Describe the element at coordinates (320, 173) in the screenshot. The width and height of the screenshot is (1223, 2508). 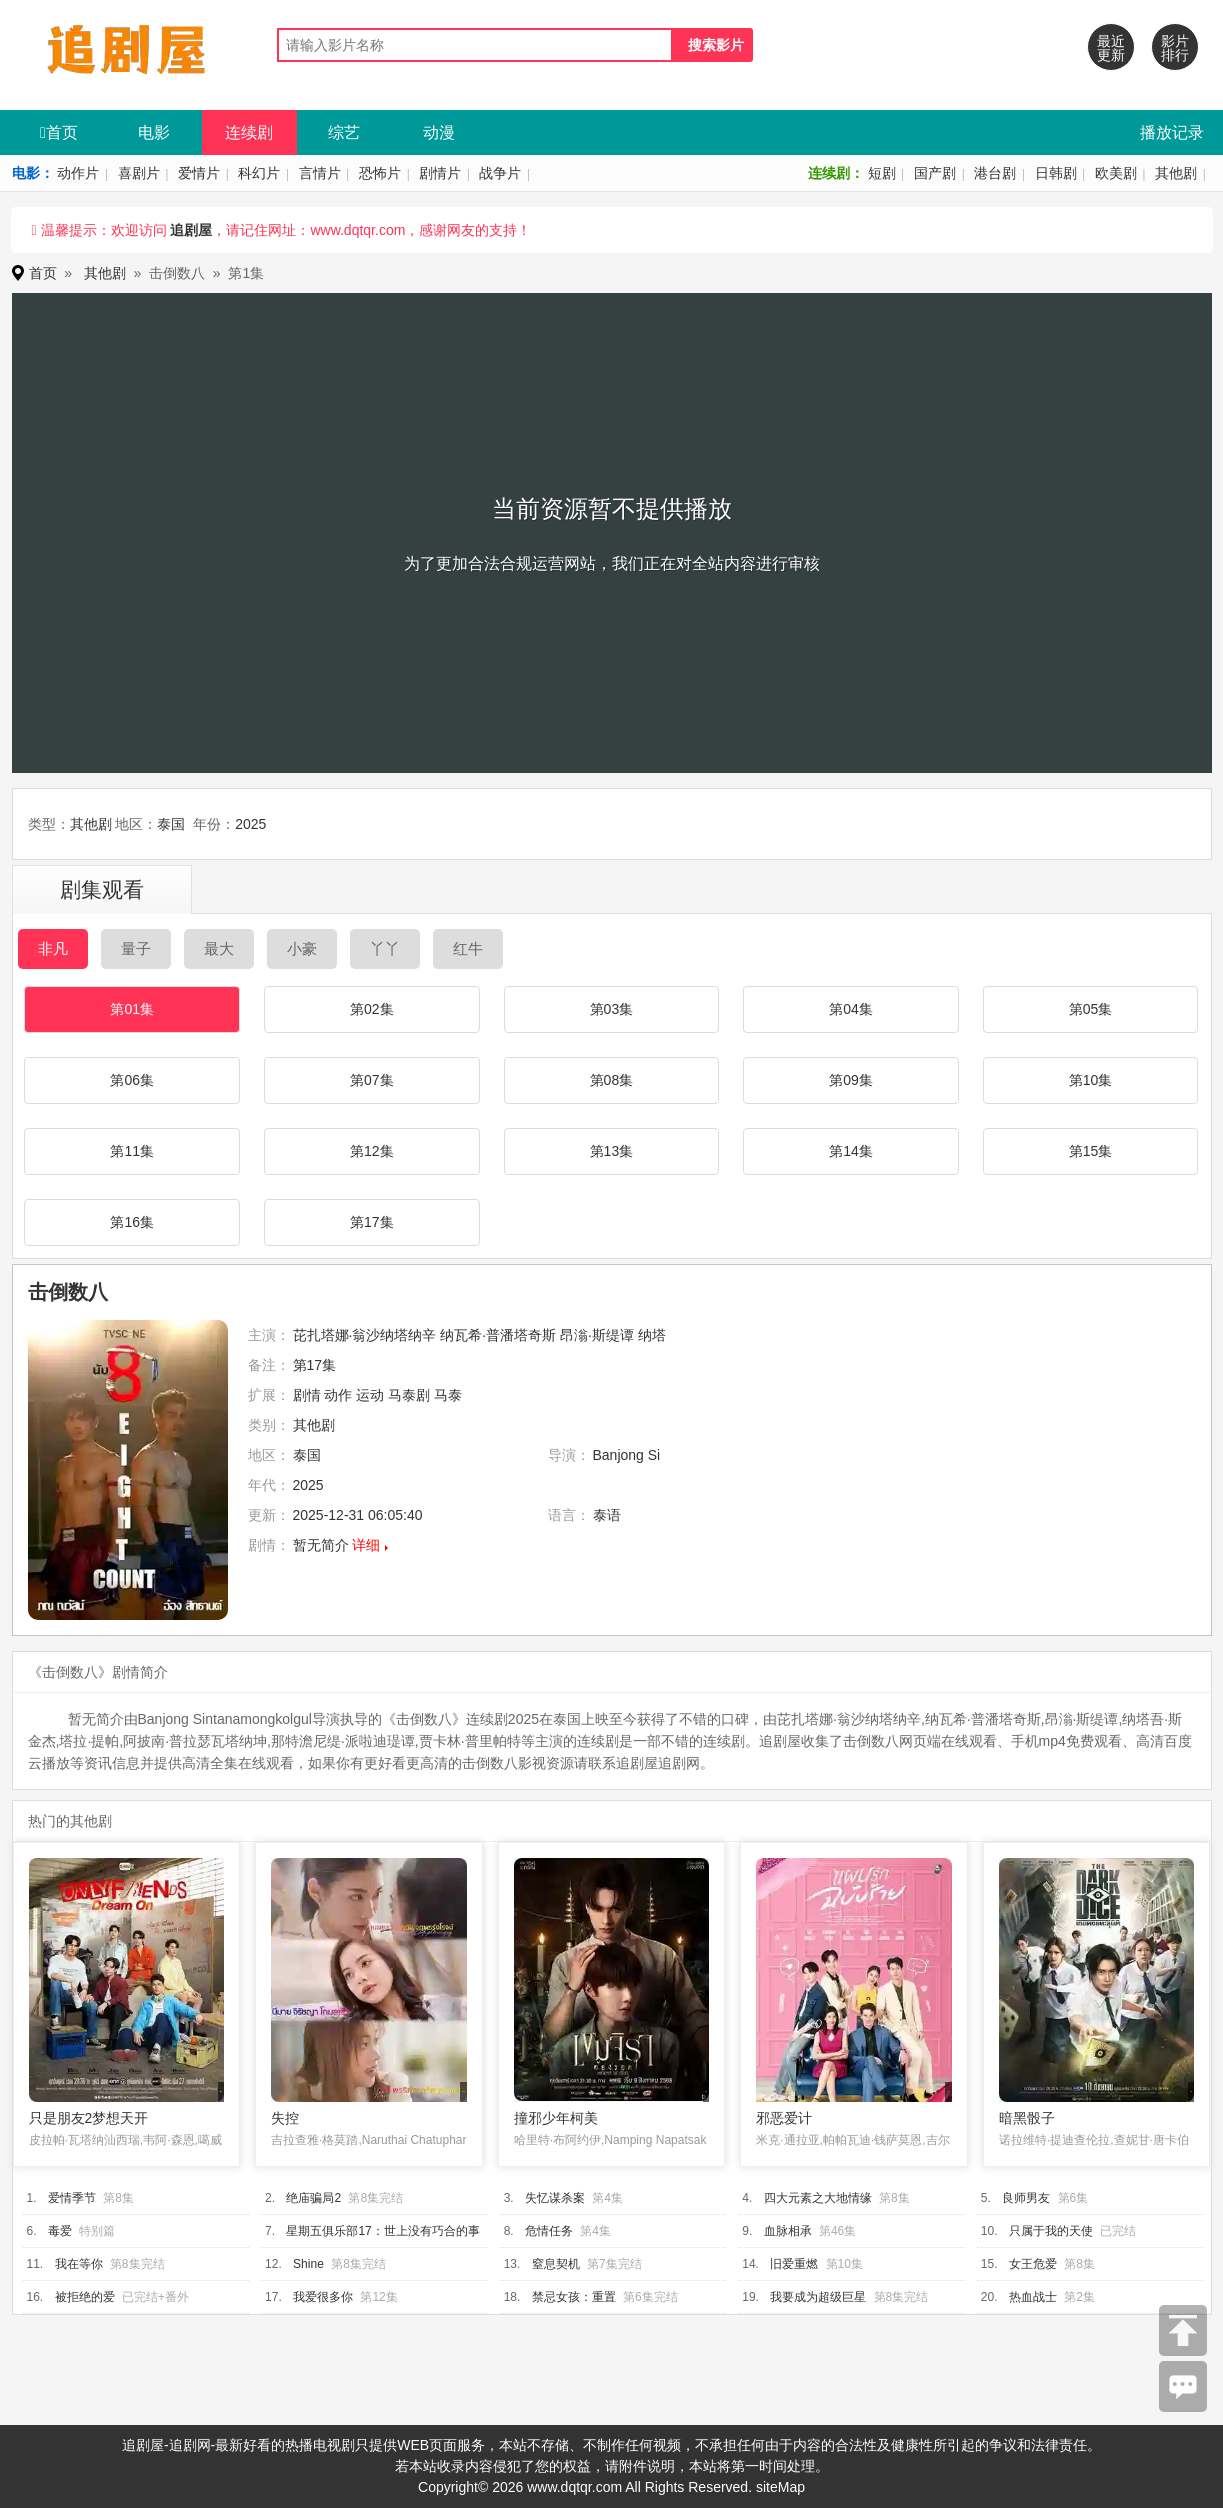
I see `言情片` at that location.